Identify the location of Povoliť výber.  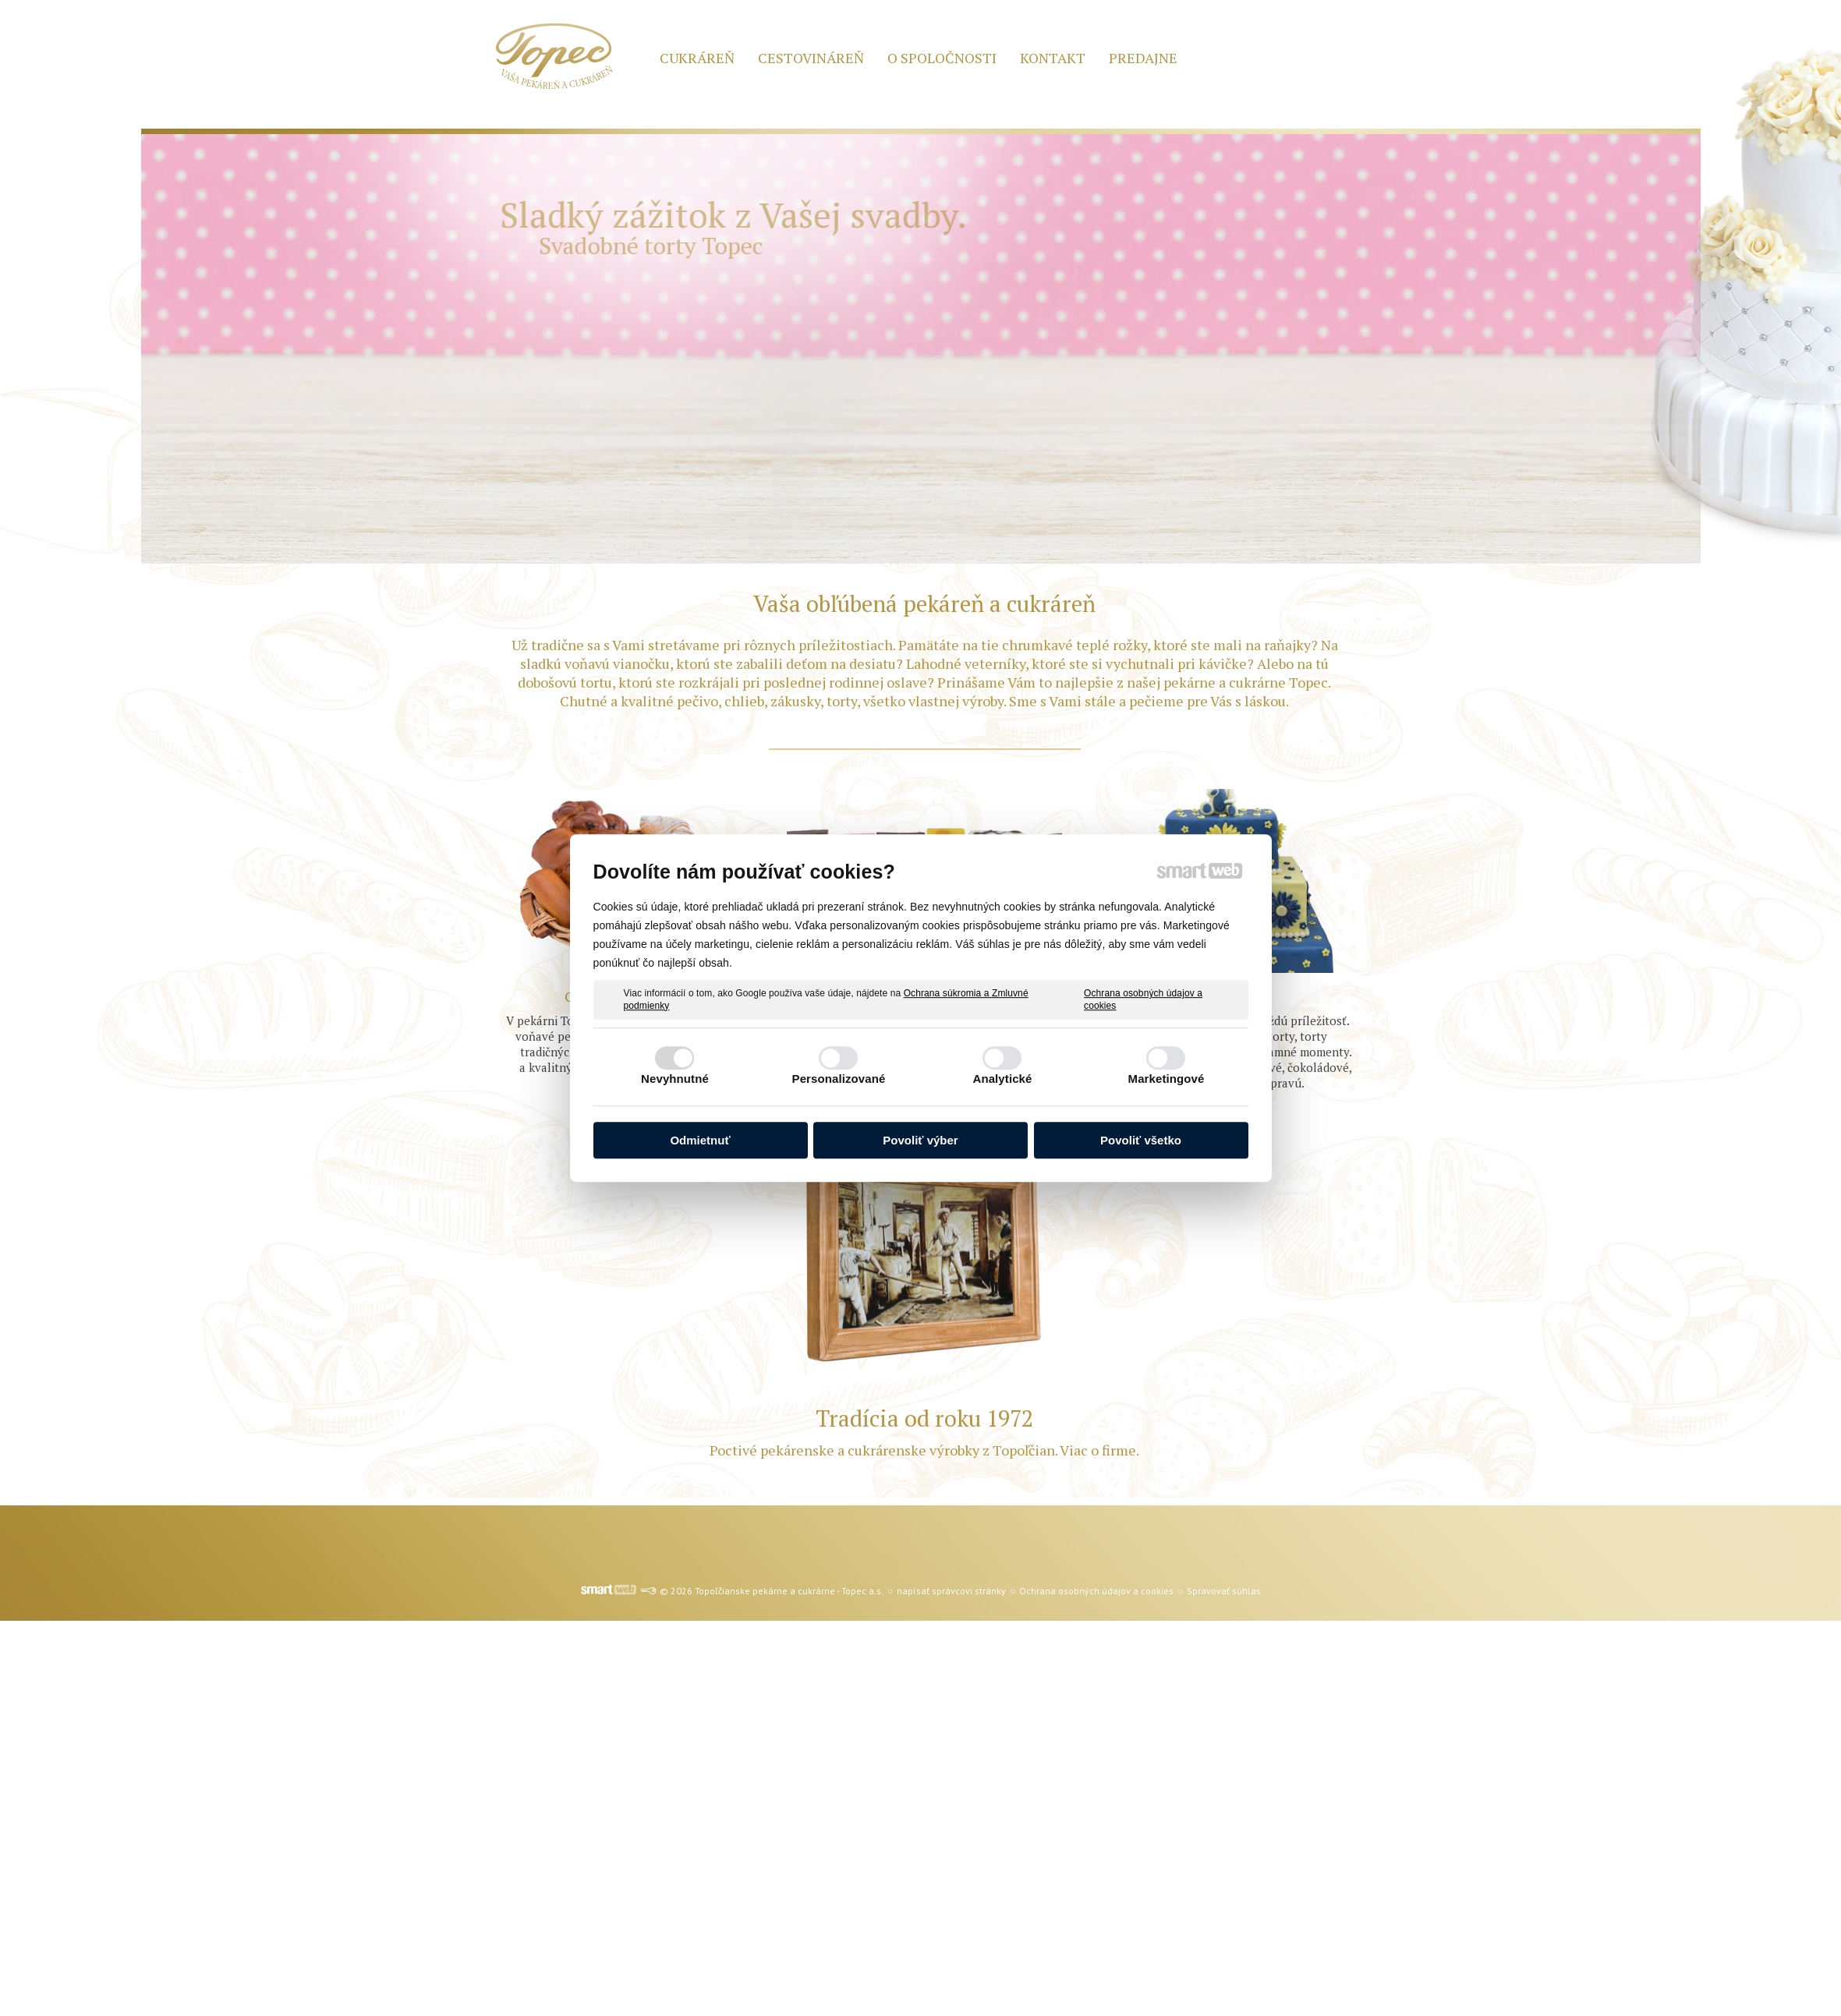
(920, 1140).